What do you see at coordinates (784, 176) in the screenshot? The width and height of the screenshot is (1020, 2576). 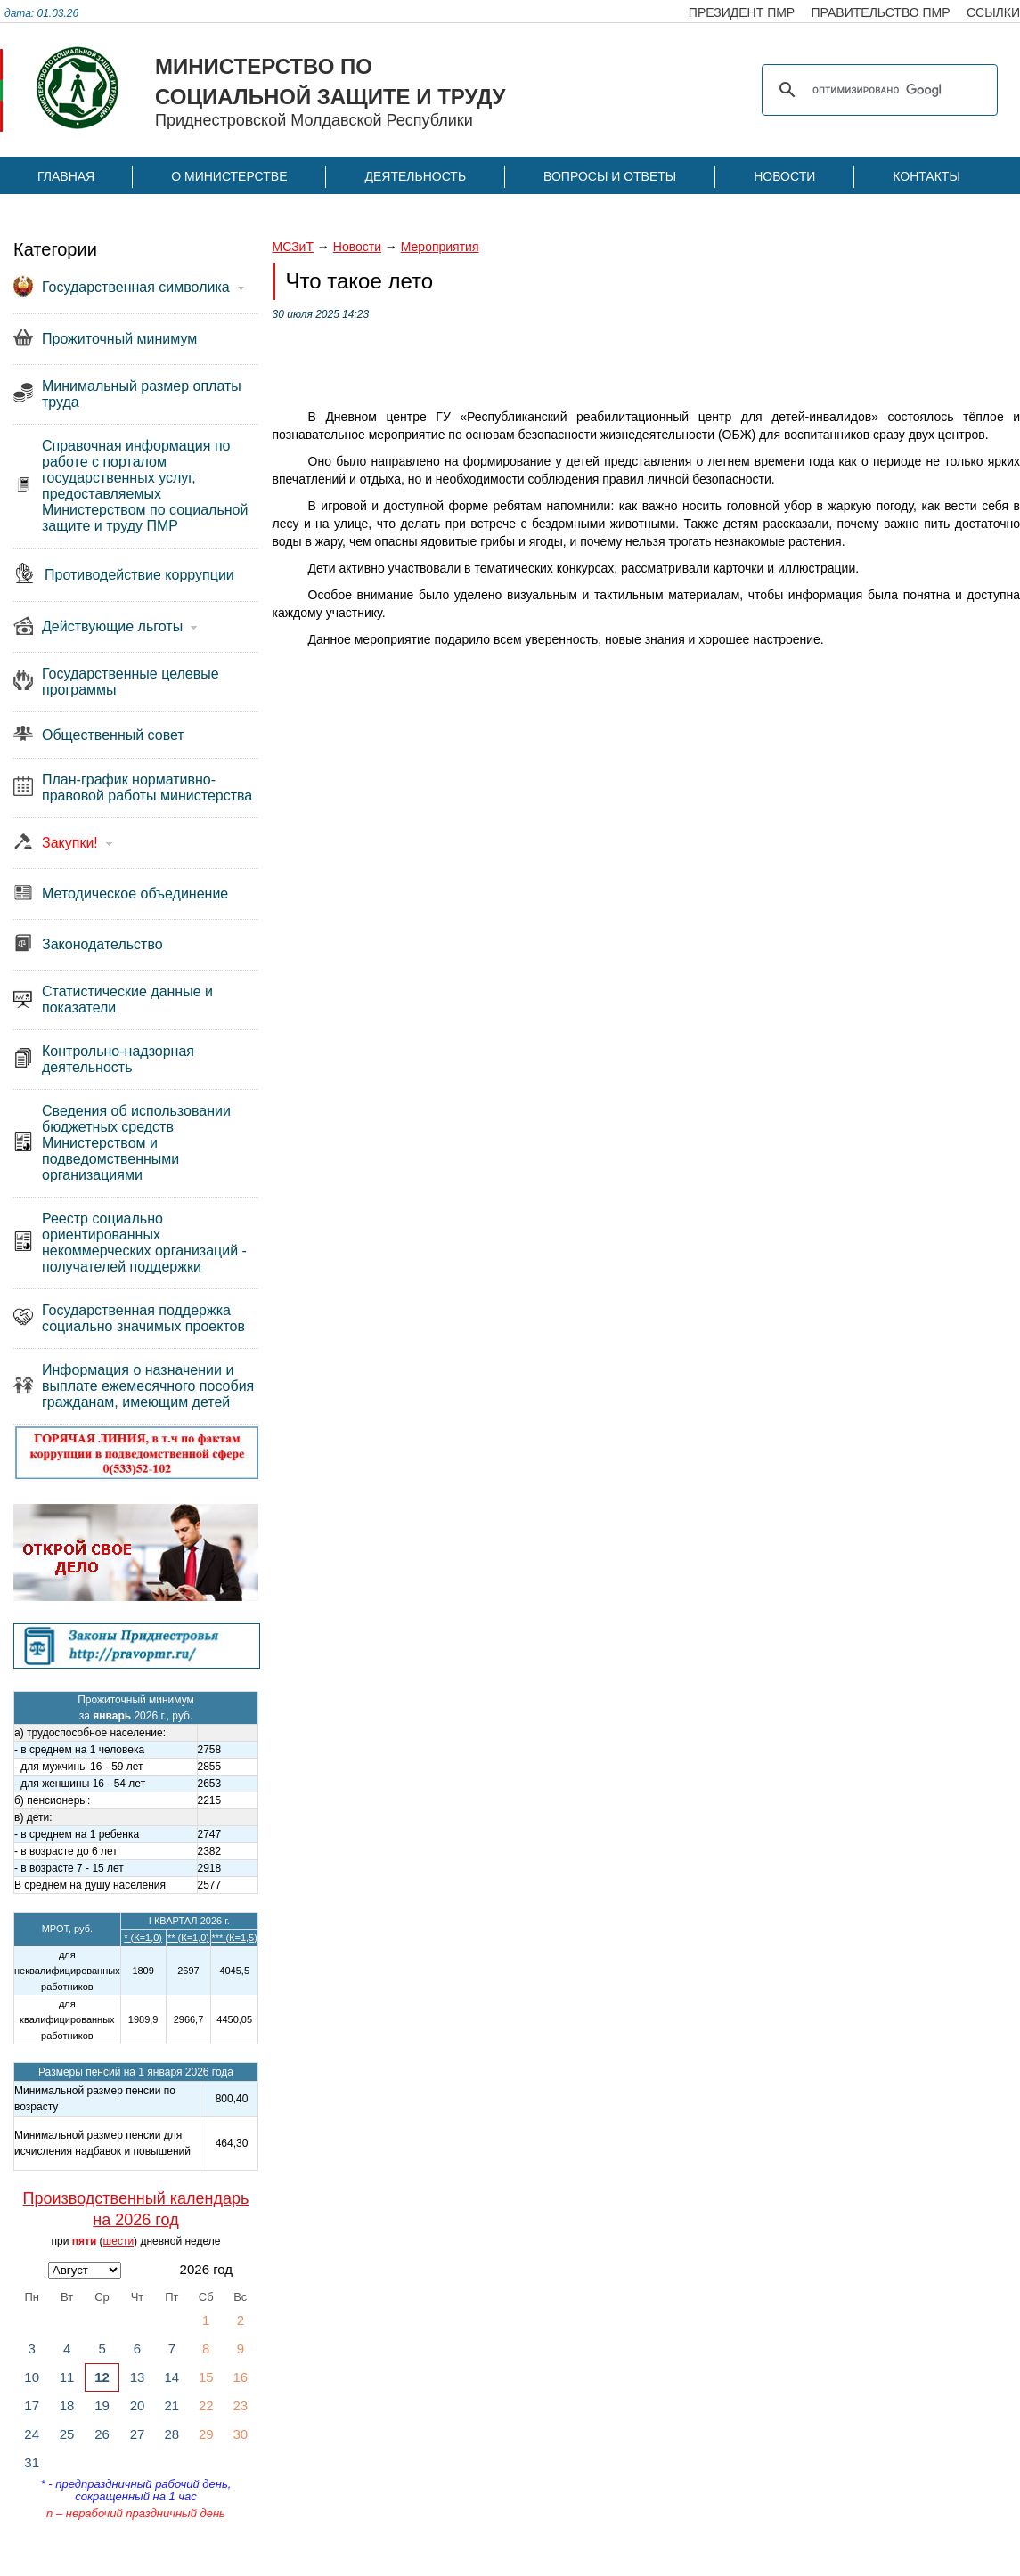 I see `Новости` at bounding box center [784, 176].